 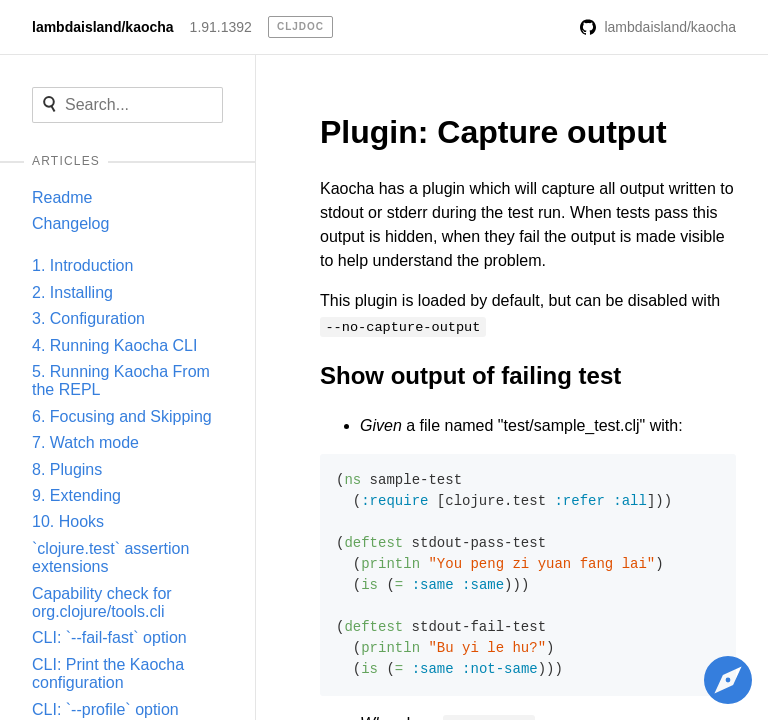 What do you see at coordinates (493, 132) in the screenshot?
I see `Plugin: Capture output` at bounding box center [493, 132].